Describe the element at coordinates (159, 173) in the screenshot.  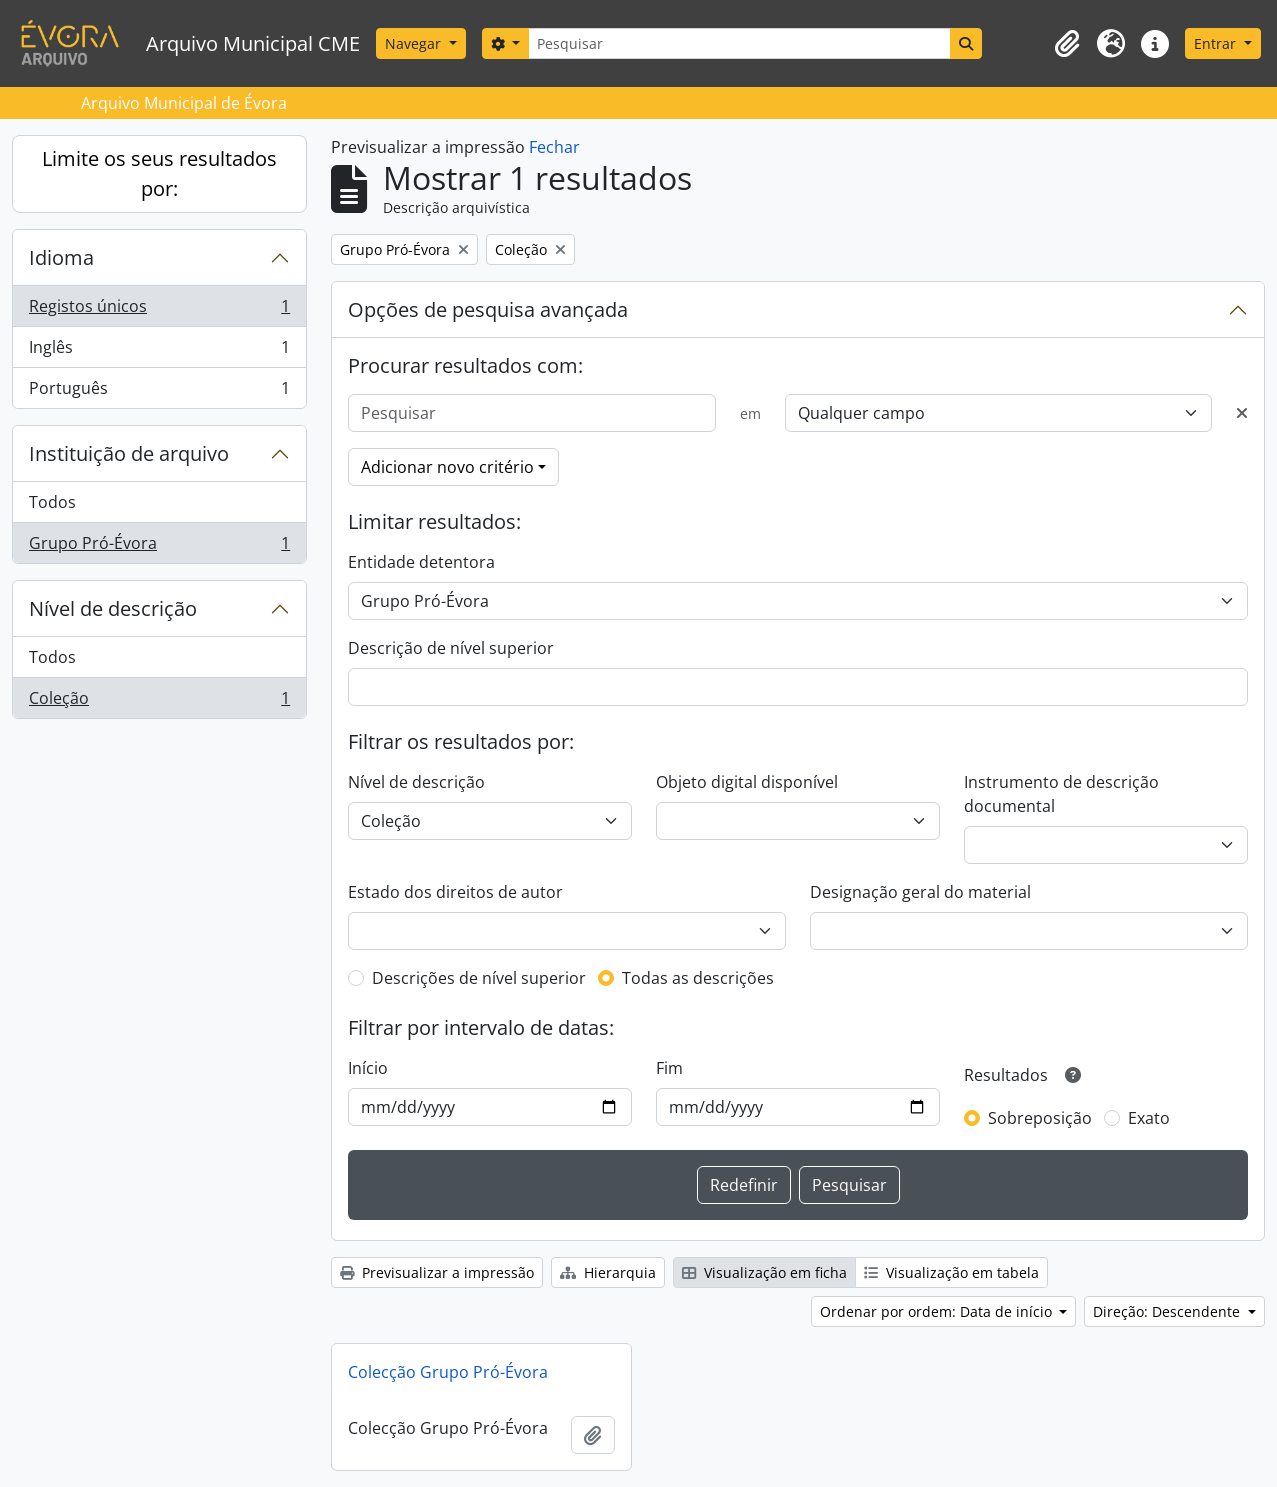
I see `Limite os seus resultados por:` at that location.